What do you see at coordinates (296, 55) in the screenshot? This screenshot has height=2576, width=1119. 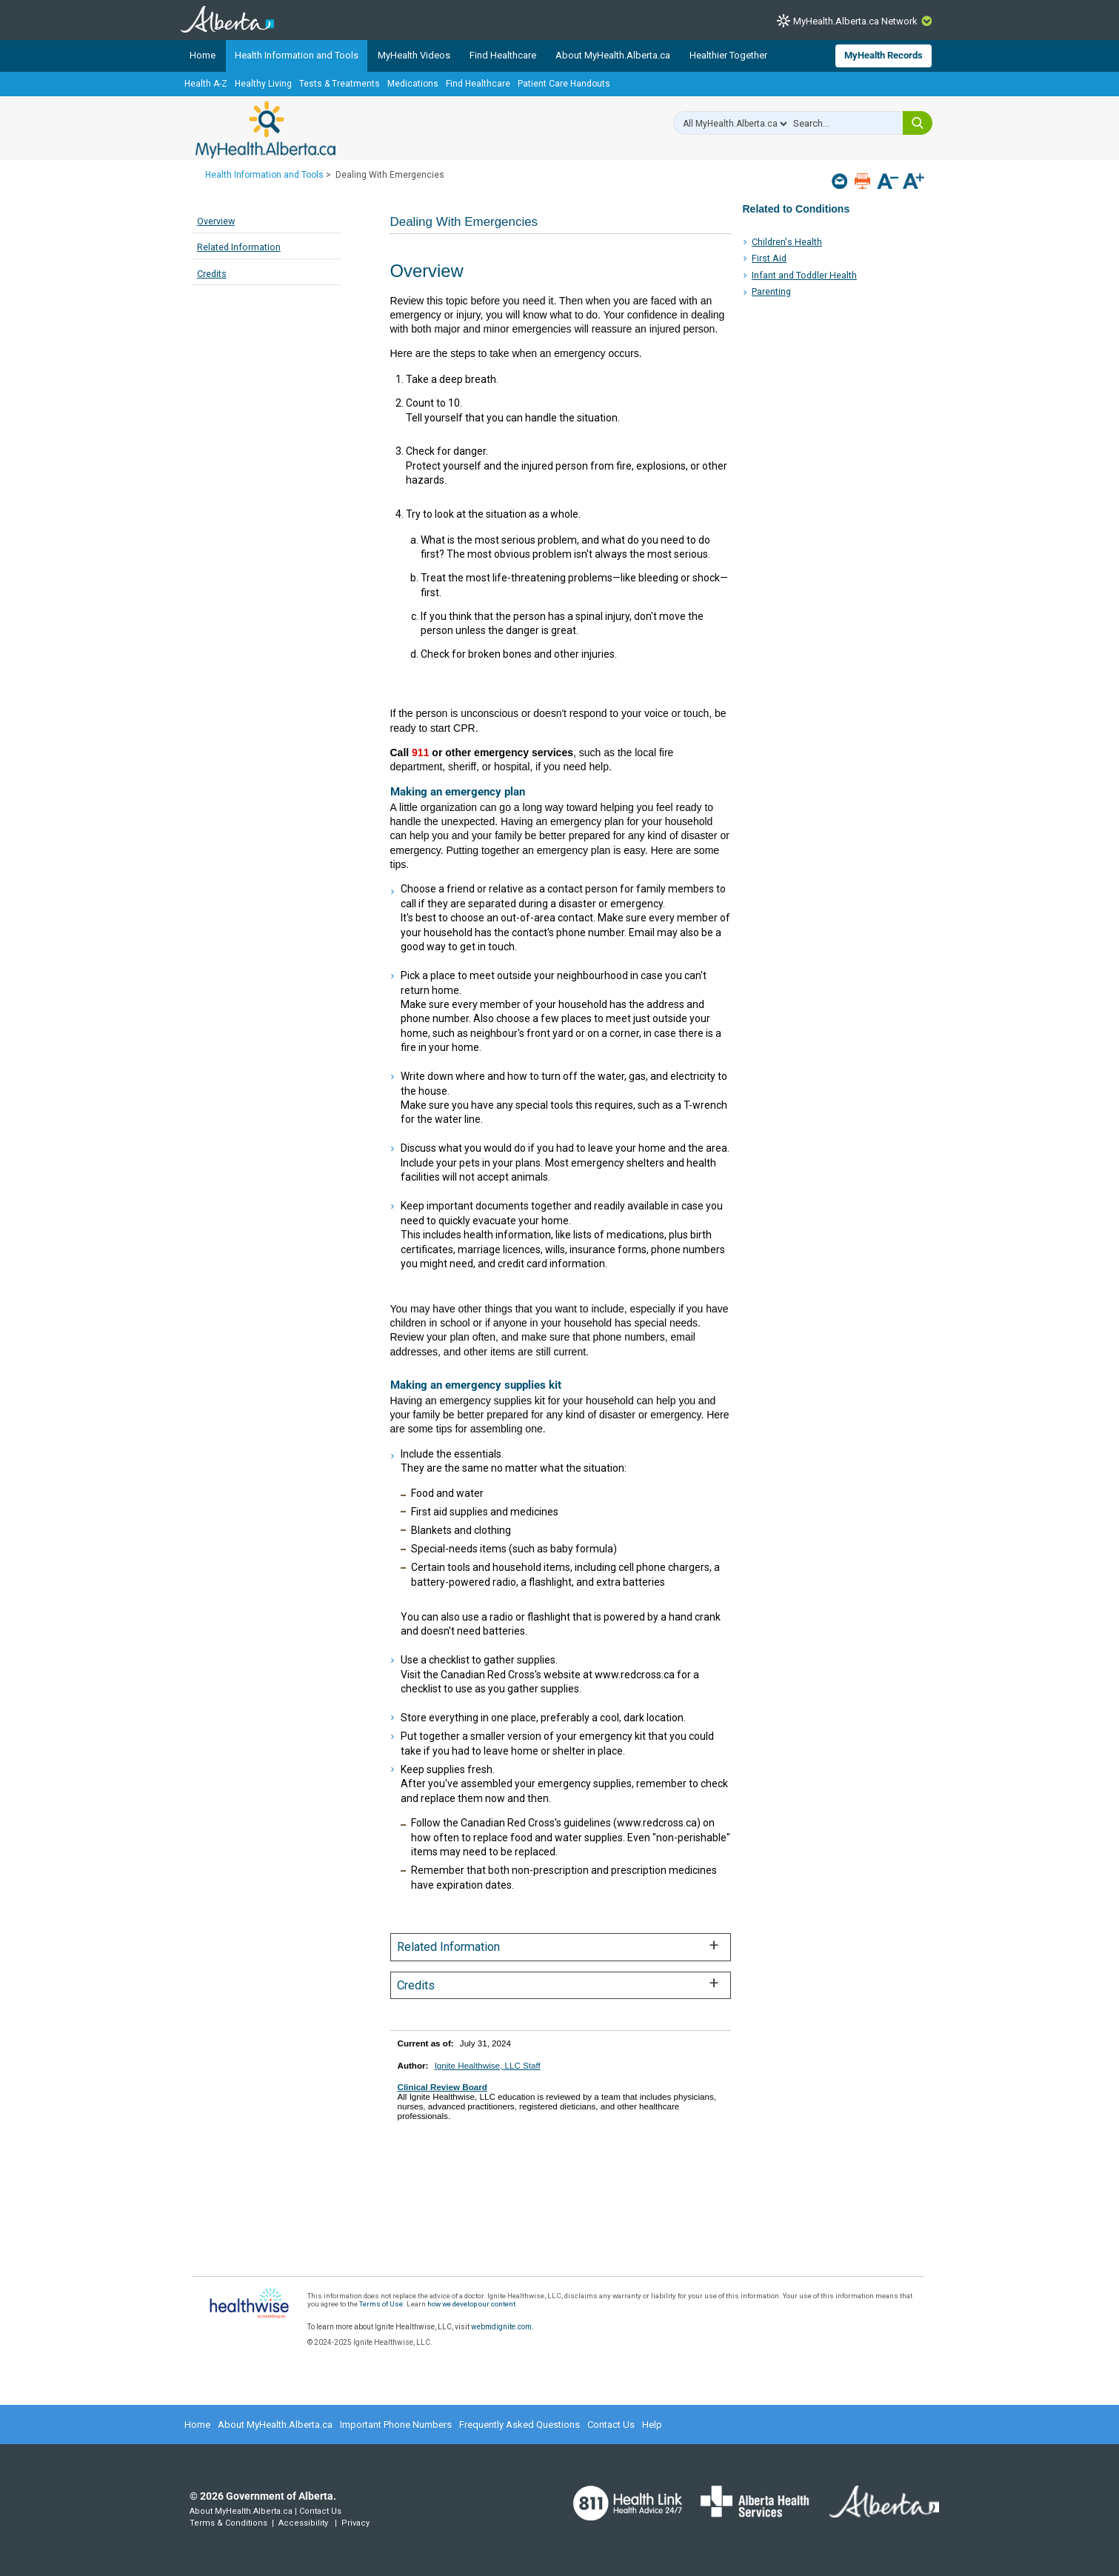 I see `Health Information and Tools` at bounding box center [296, 55].